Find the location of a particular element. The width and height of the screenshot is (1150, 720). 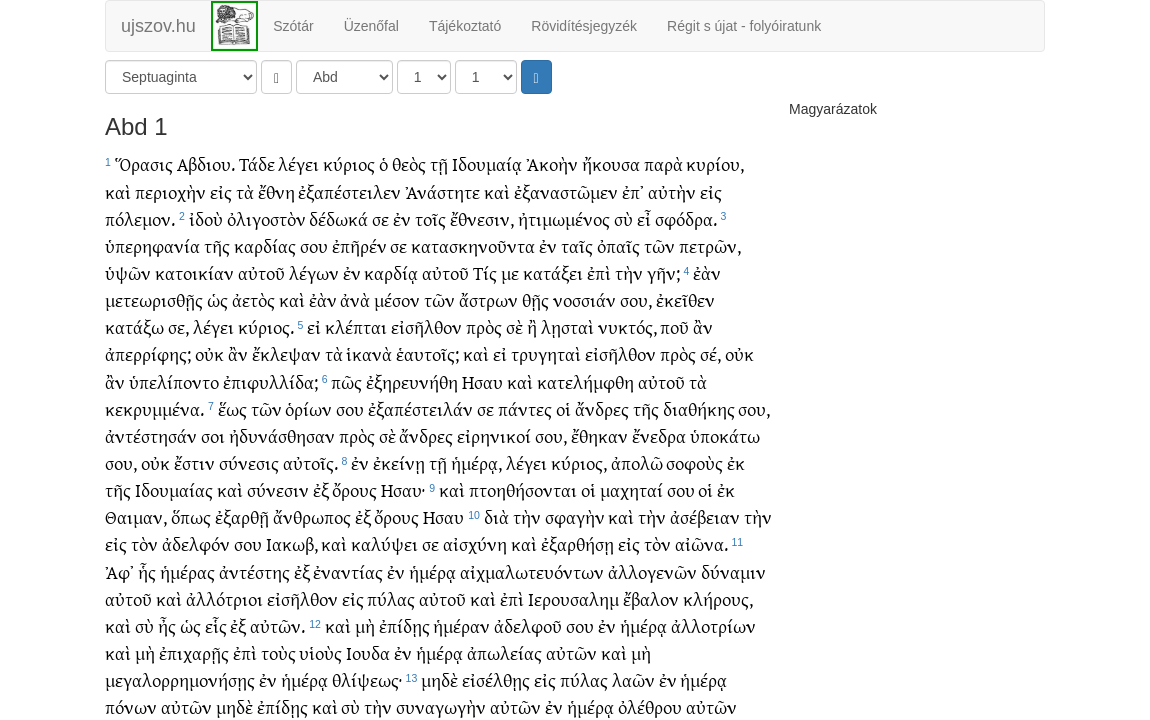

καὶ is located at coordinates (118, 191).